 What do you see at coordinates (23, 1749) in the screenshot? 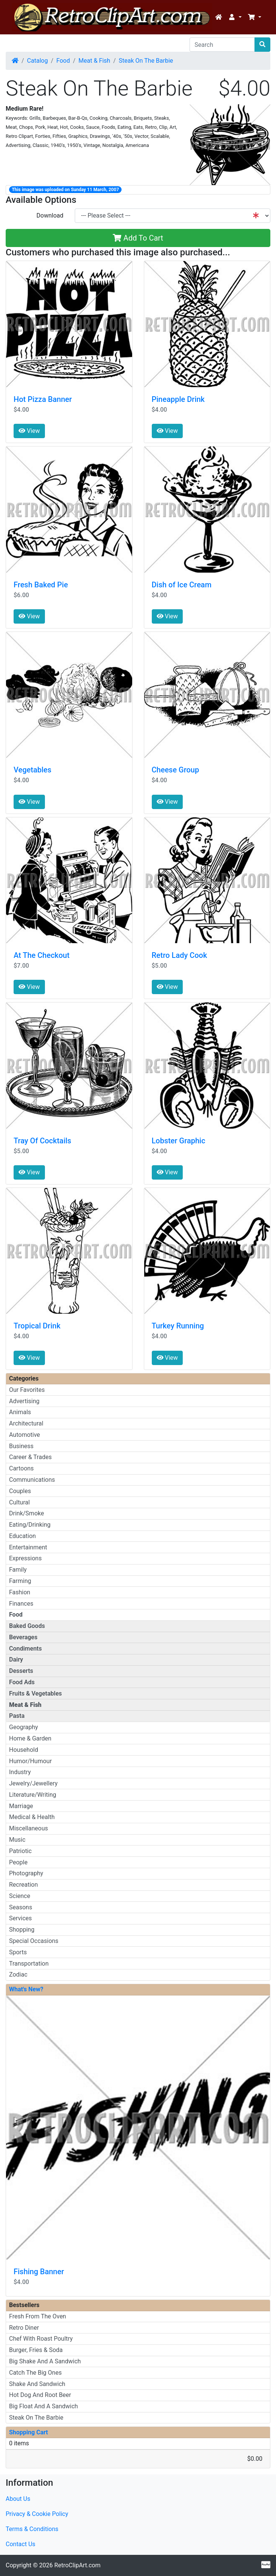
I see `Household` at bounding box center [23, 1749].